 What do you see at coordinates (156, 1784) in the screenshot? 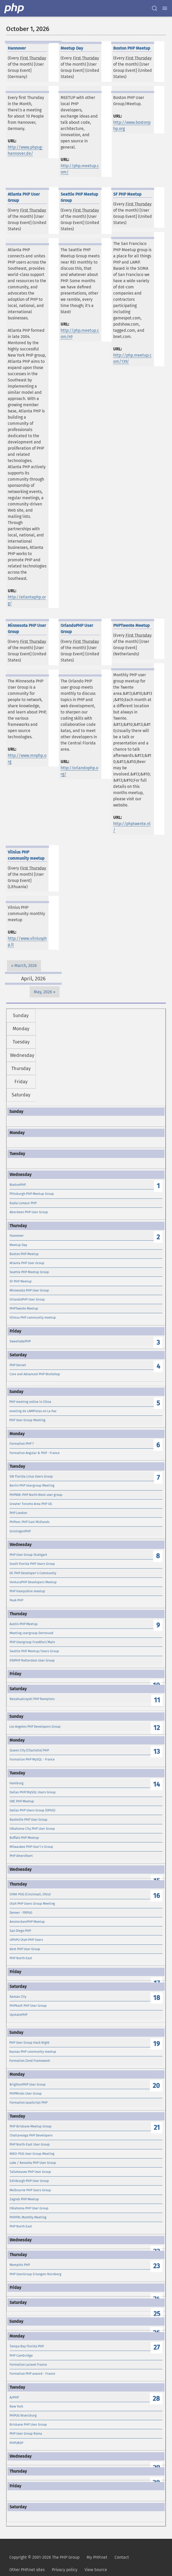
I see `14` at bounding box center [156, 1784].